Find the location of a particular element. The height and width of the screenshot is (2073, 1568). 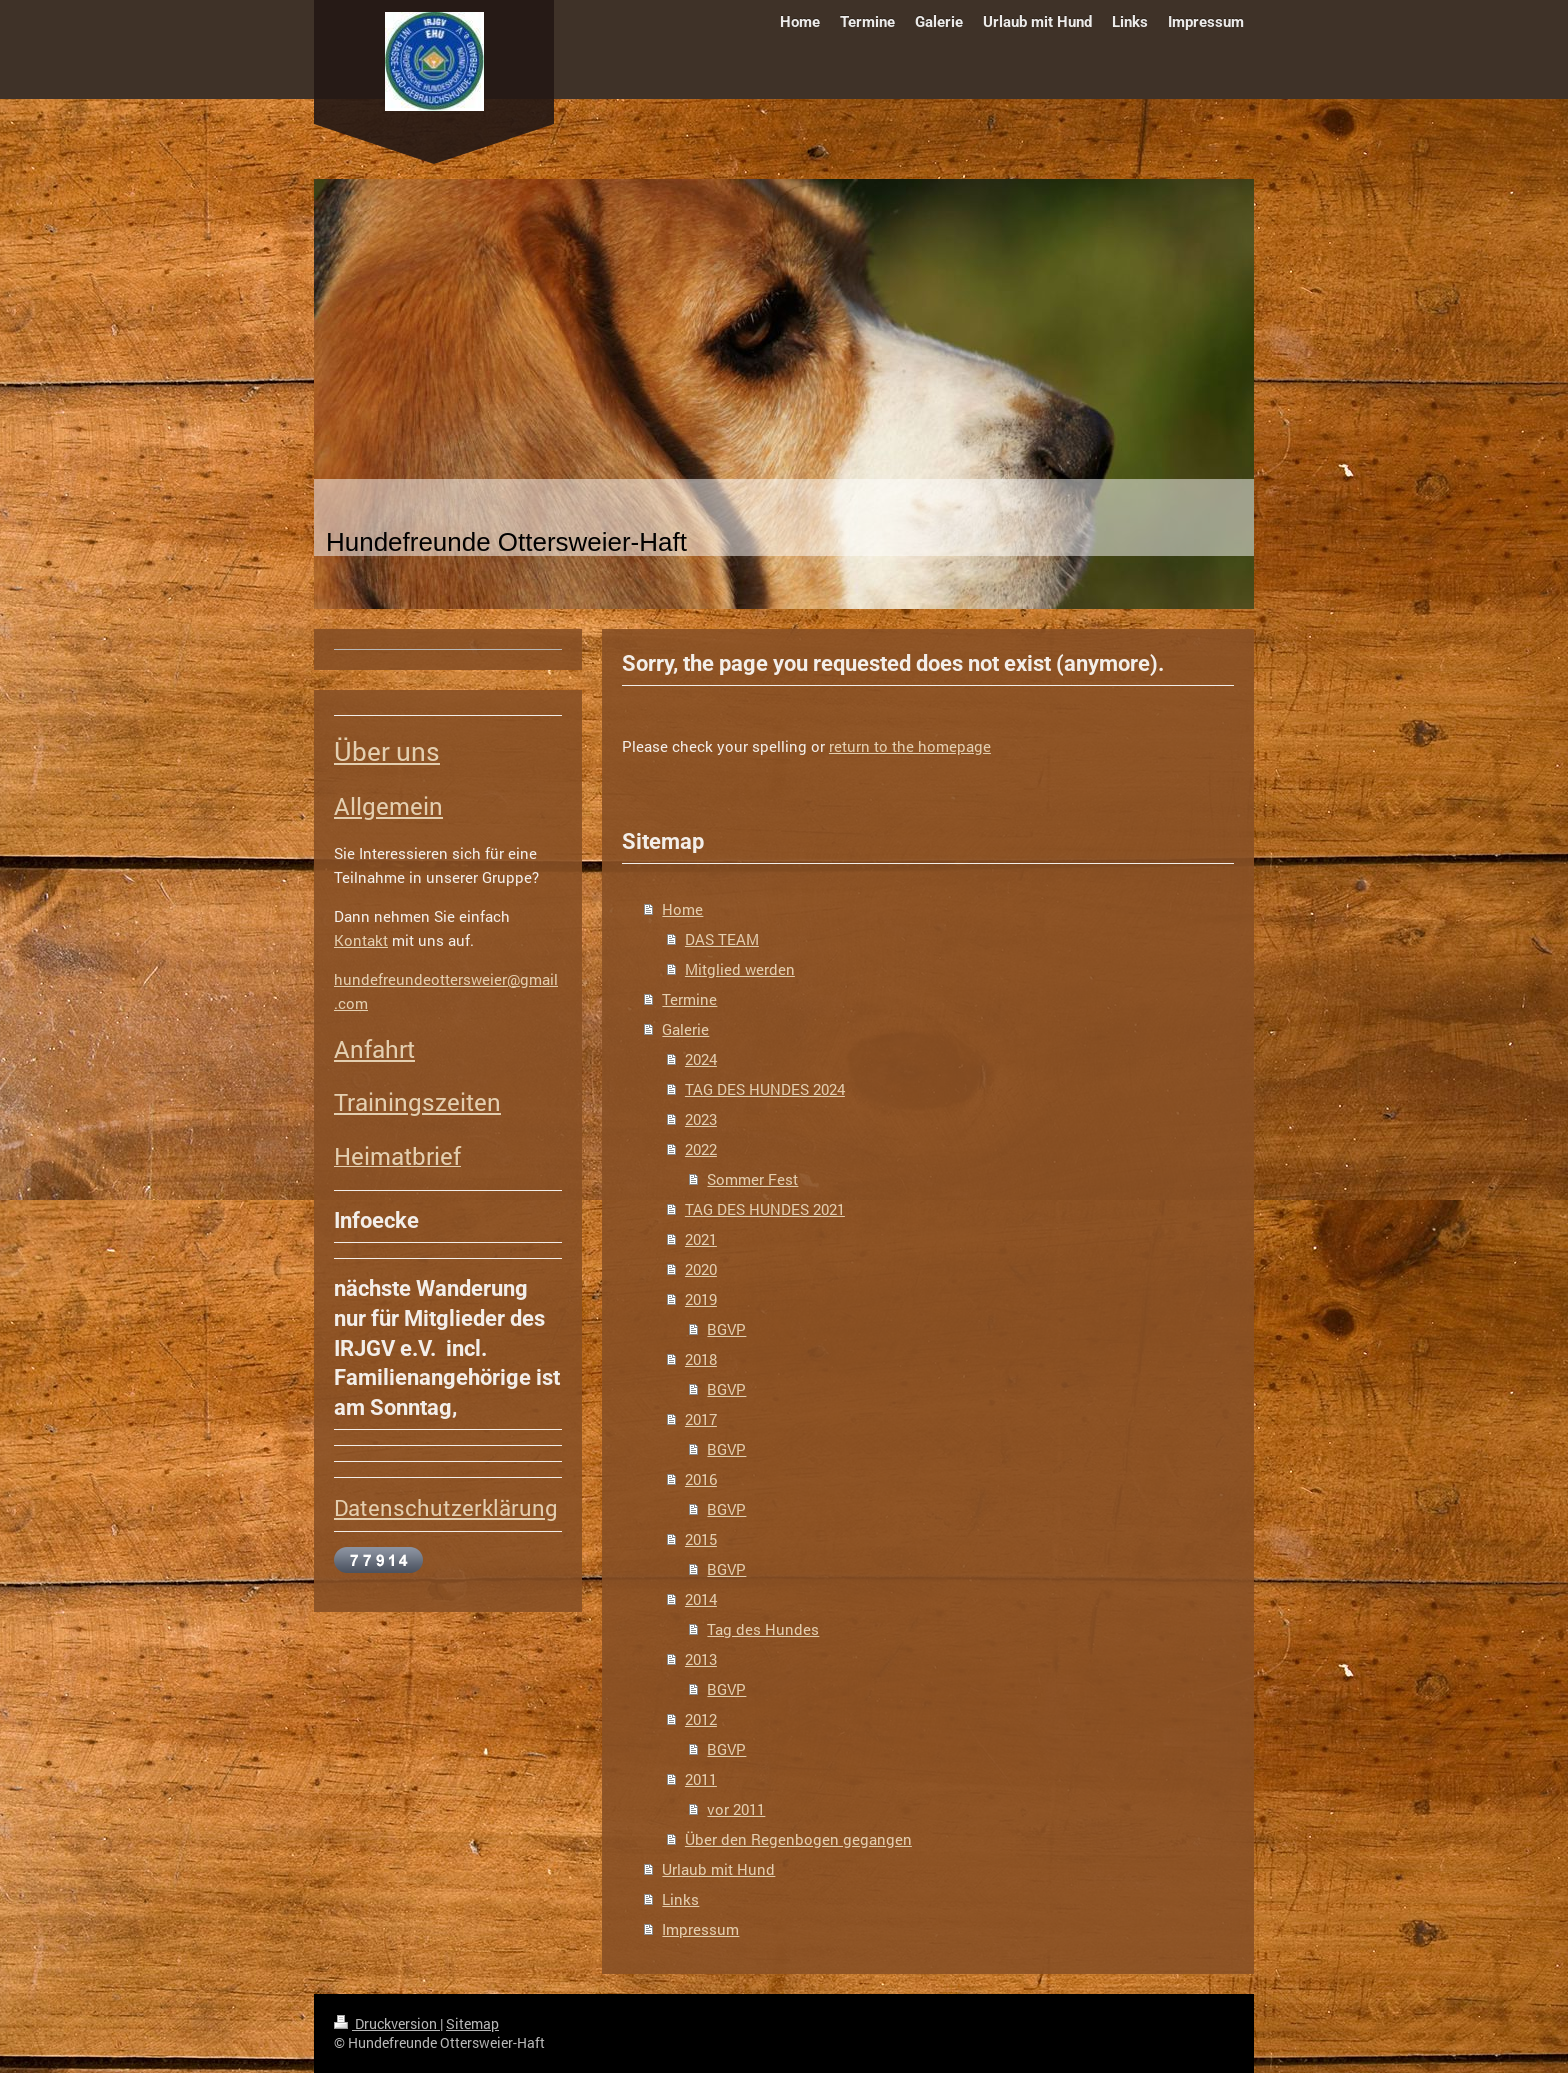

2011 is located at coordinates (701, 1779).